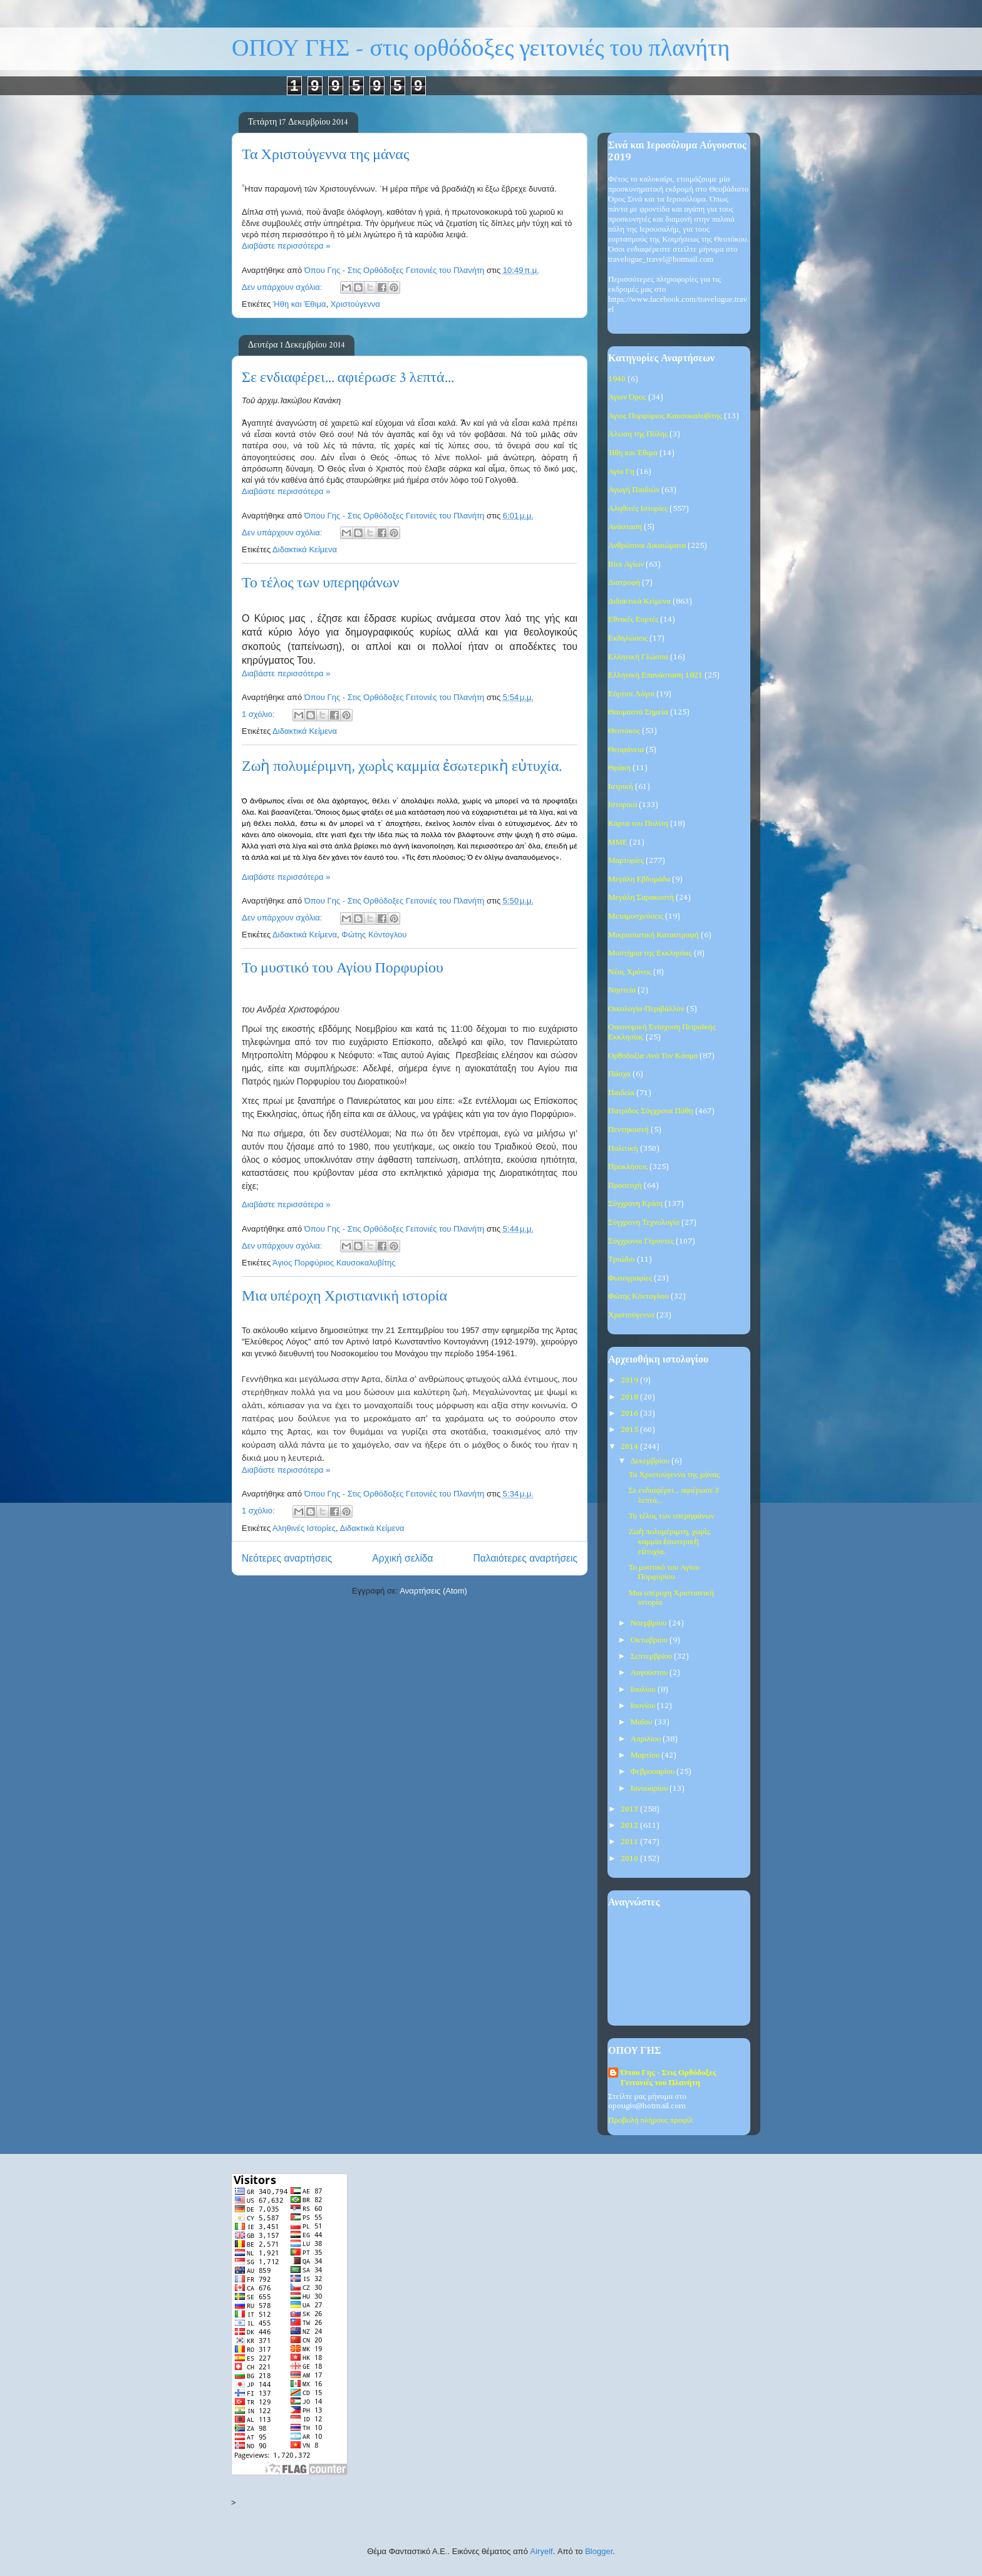  Describe the element at coordinates (402, 766) in the screenshot. I see `Ζωὴ πολυμέριμνη, χωρὶς καμμία ἐσωτερικὴ εὐτυχία.` at that location.